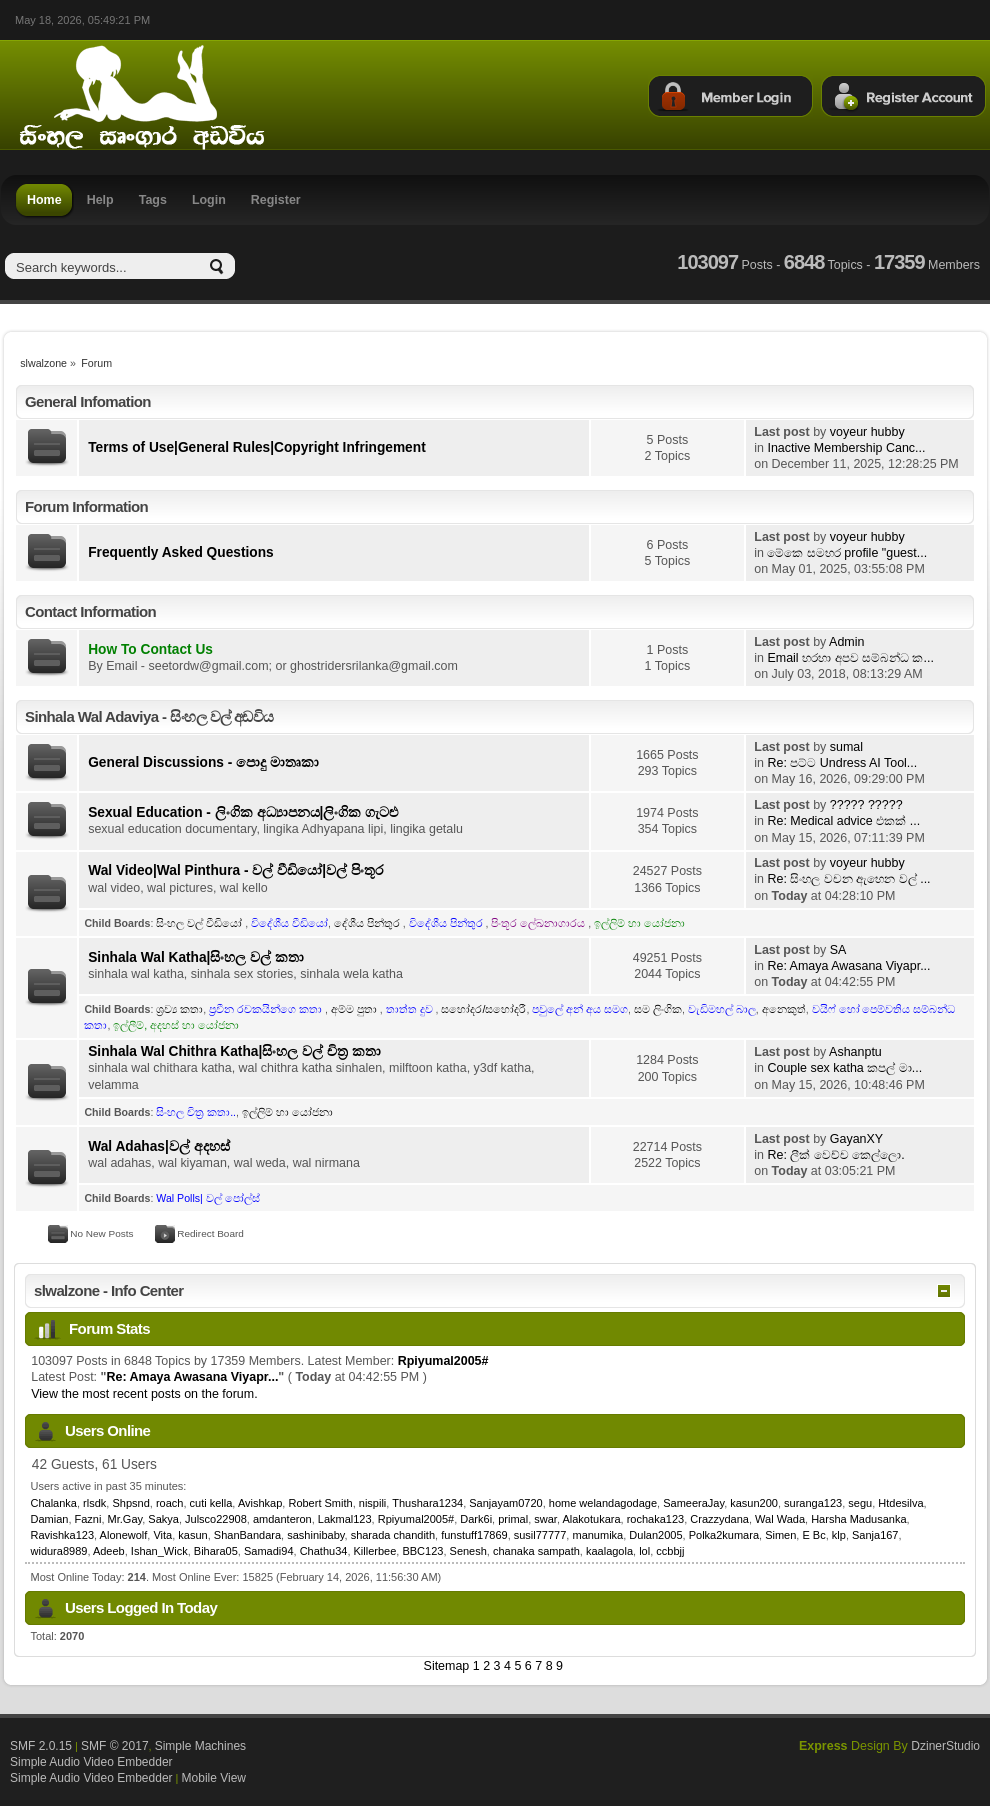 This screenshot has width=990, height=1806. What do you see at coordinates (375, 1551) in the screenshot?
I see `Killerbee` at bounding box center [375, 1551].